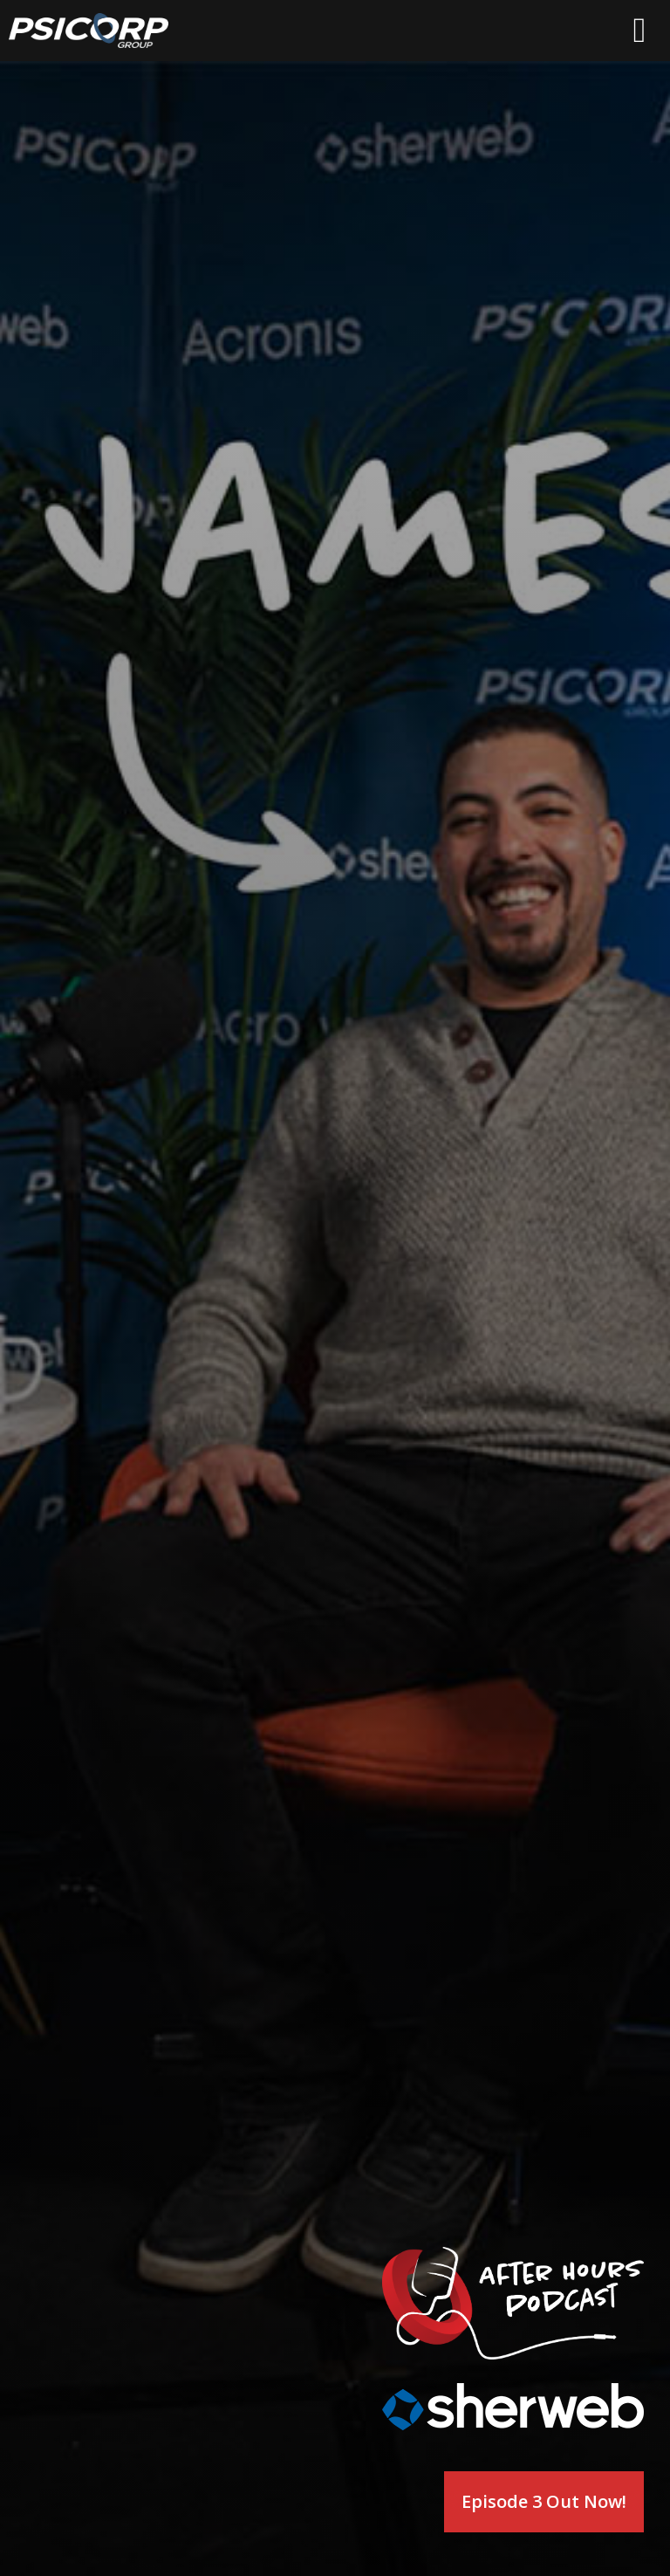  I want to click on Episode 3 Out Now!, so click(543, 2501).